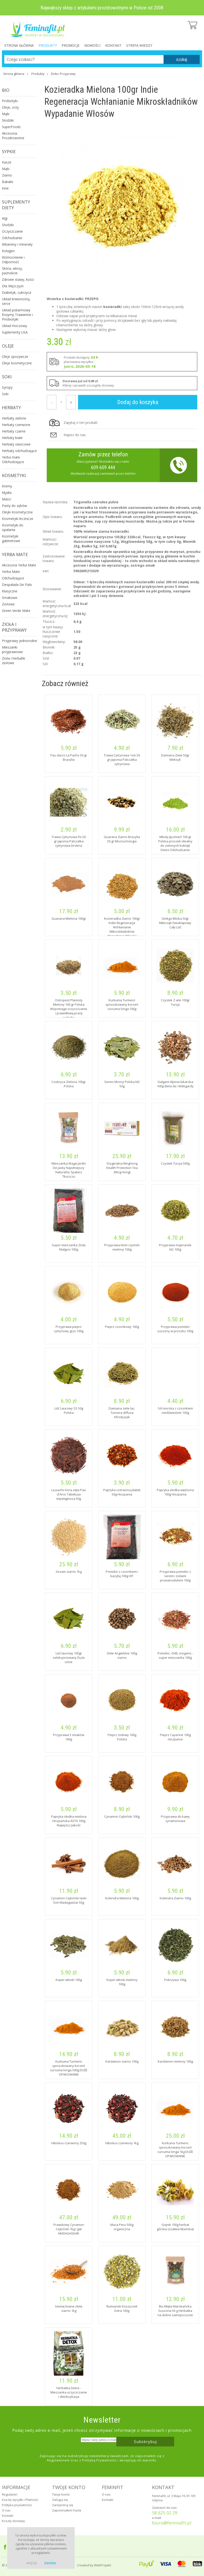 The height and width of the screenshot is (2576, 204). What do you see at coordinates (17, 314) in the screenshot?
I see `Układ pokarmowy Enzymy Trawienne i Priobiotyki` at bounding box center [17, 314].